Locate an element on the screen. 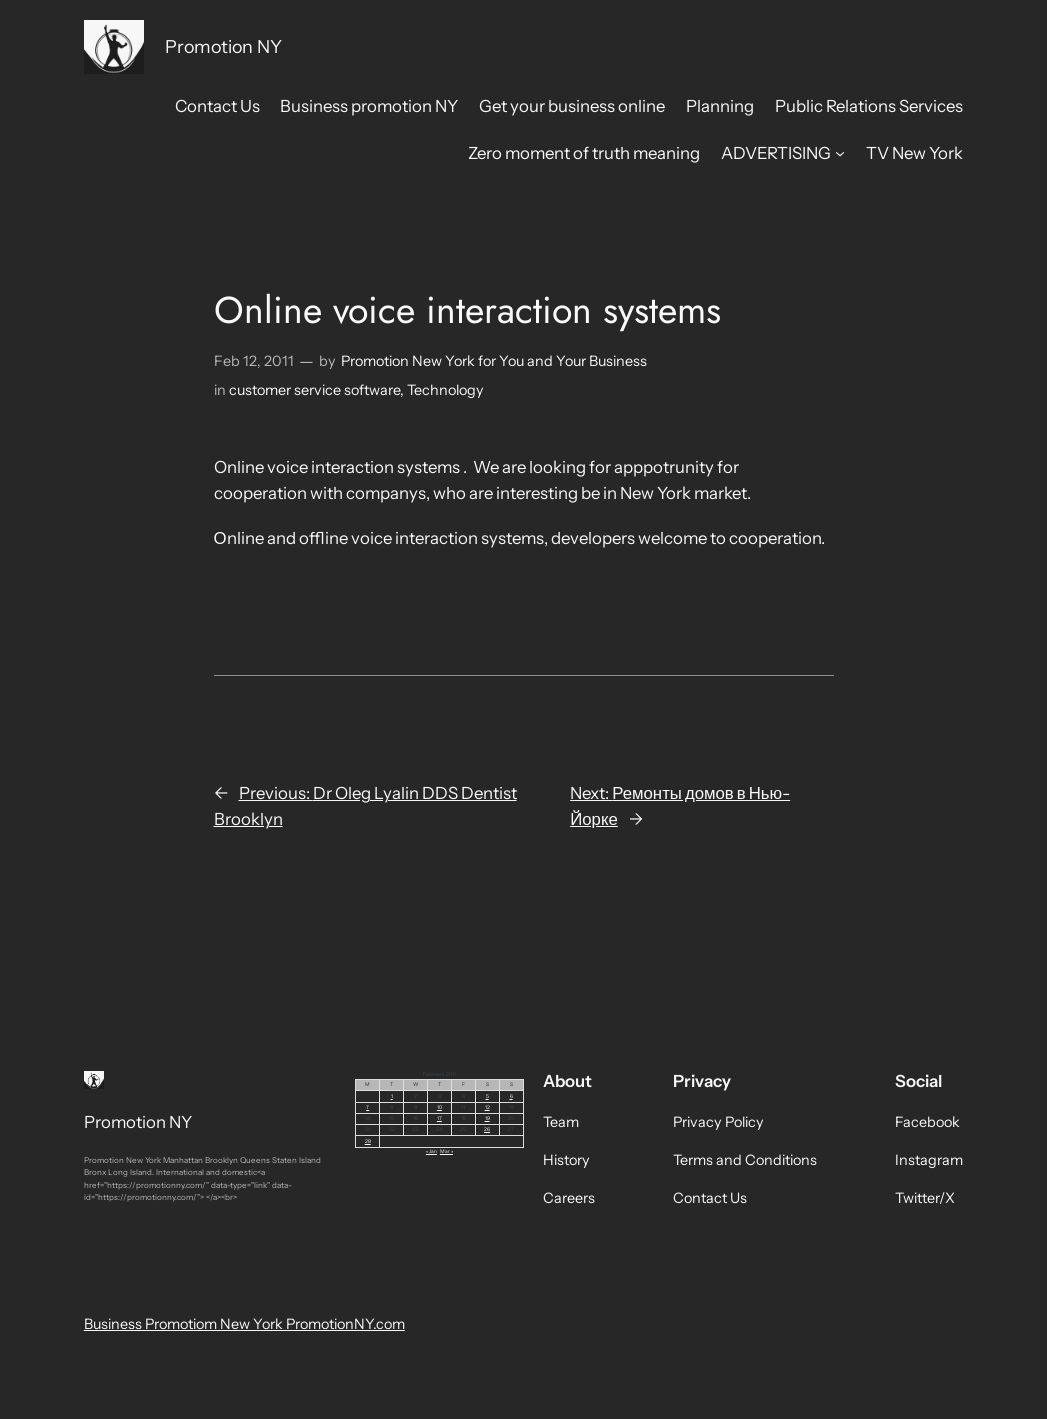 The image size is (1047, 1419). Promotion New York for You and Your Business is located at coordinates (494, 361).